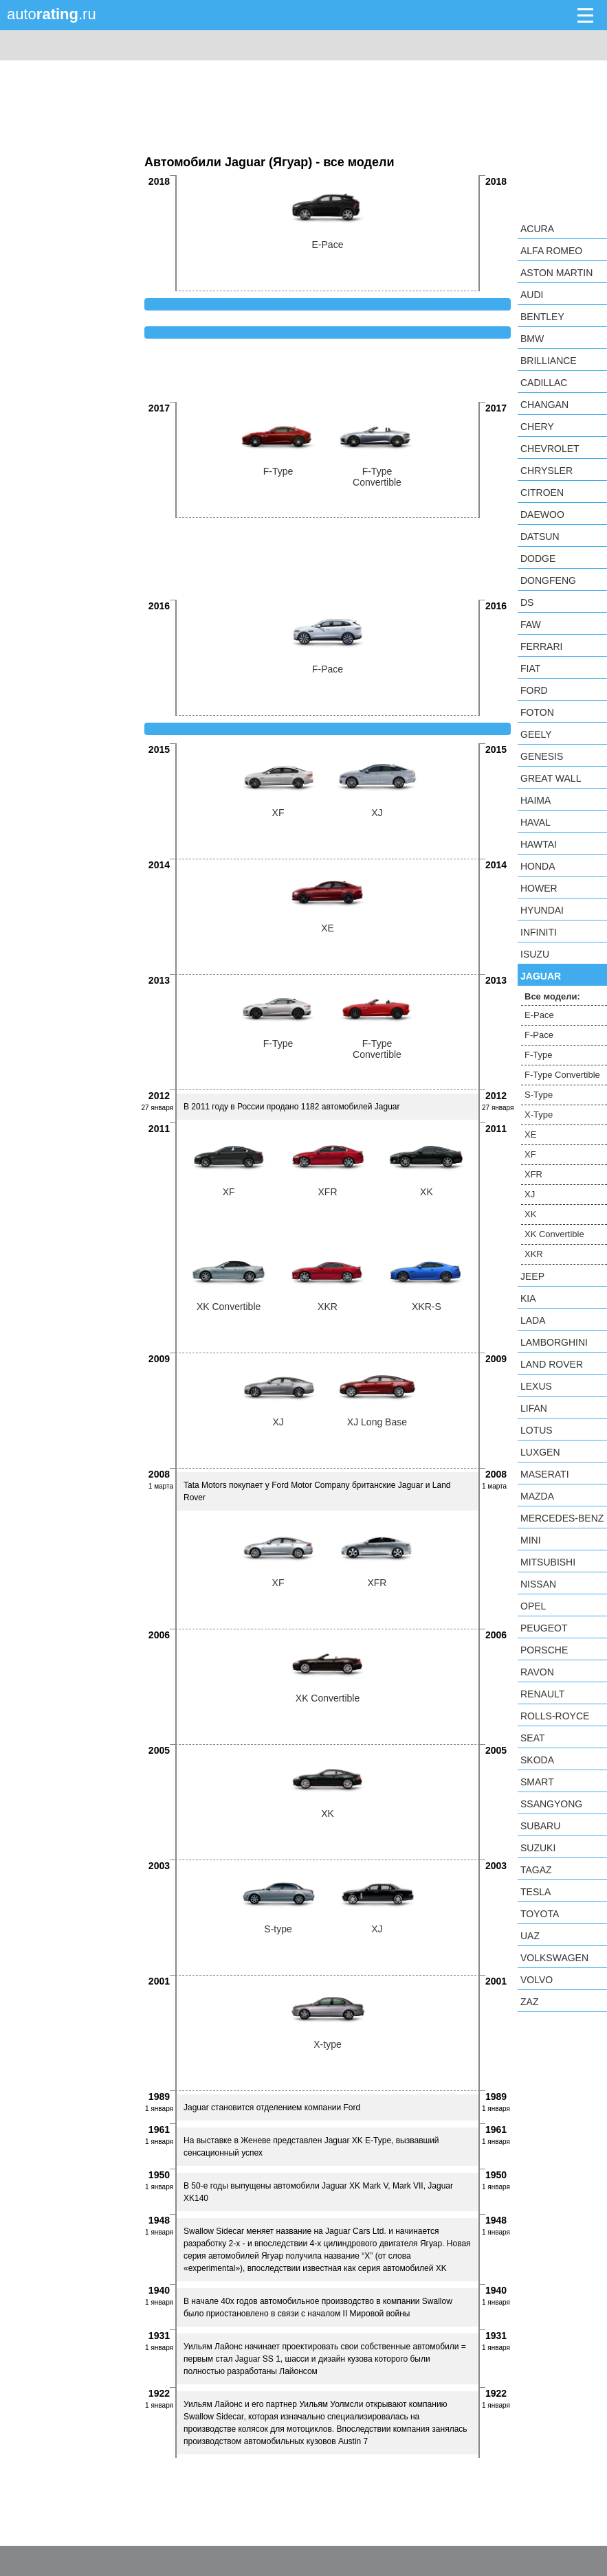 The image size is (607, 2576). Describe the element at coordinates (541, 646) in the screenshot. I see `Ferrari` at that location.